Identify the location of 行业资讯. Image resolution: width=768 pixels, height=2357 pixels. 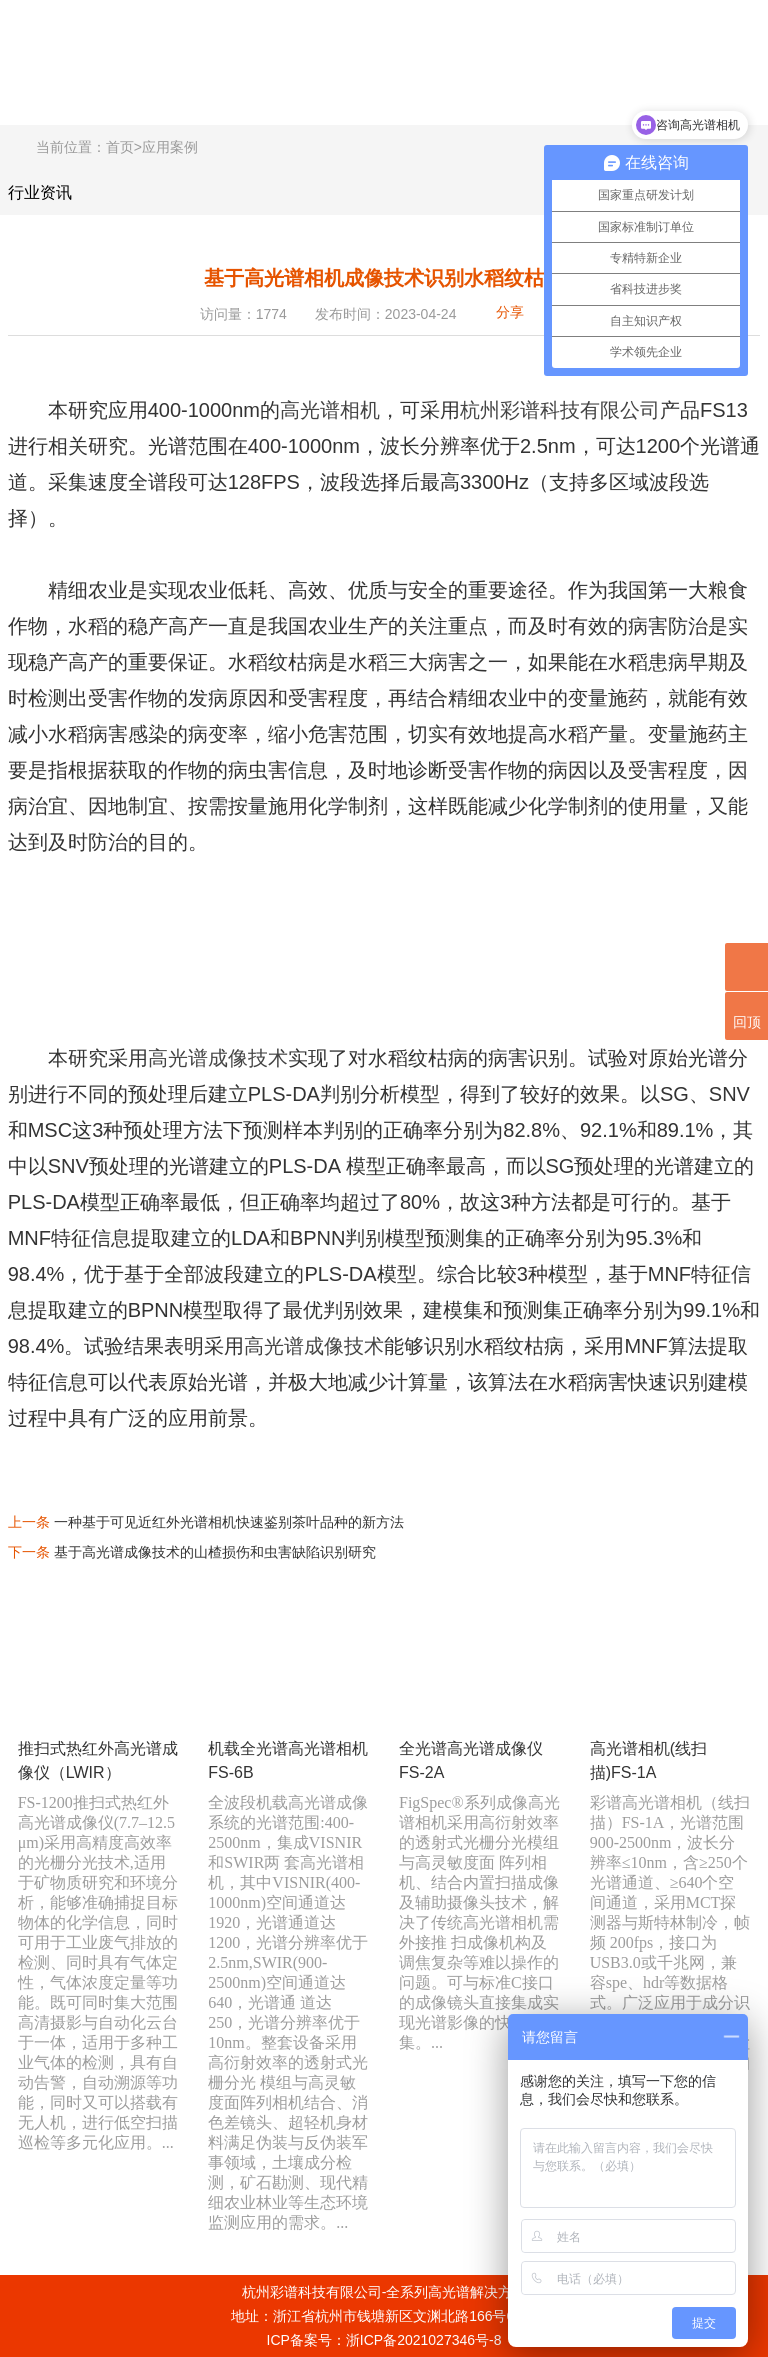
(40, 192).